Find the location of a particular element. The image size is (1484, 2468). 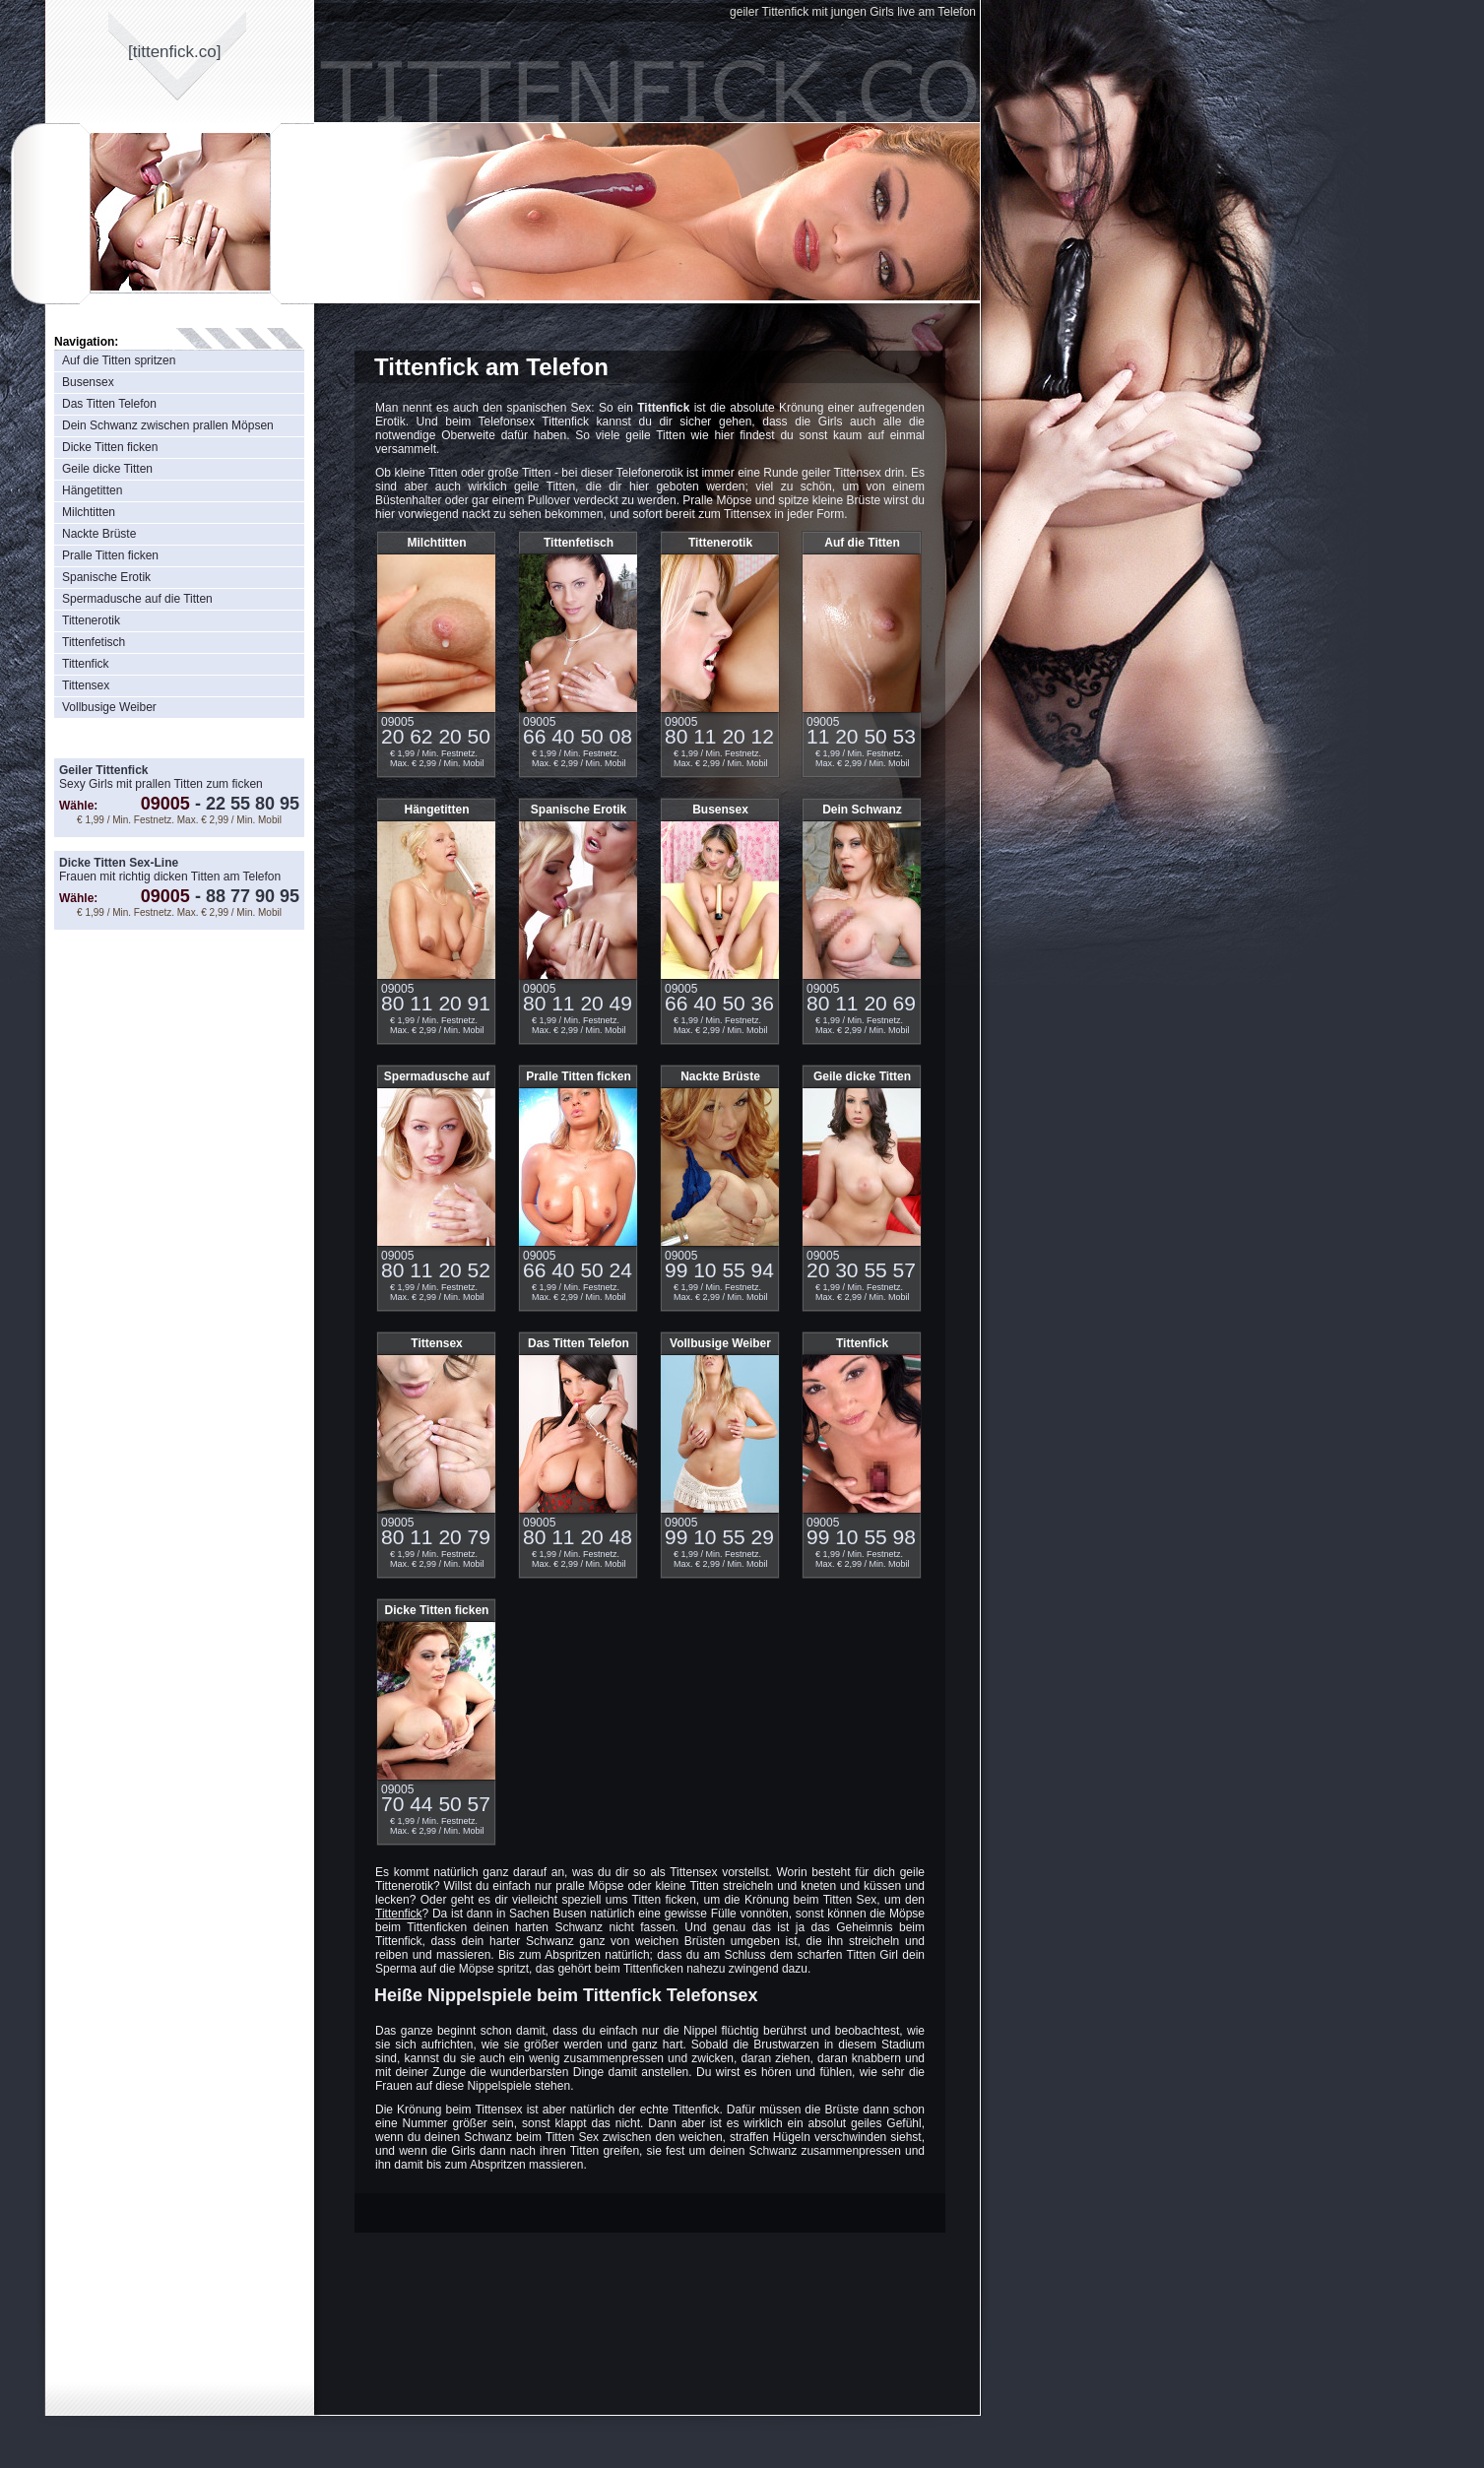

Milchtitten is located at coordinates (88, 512).